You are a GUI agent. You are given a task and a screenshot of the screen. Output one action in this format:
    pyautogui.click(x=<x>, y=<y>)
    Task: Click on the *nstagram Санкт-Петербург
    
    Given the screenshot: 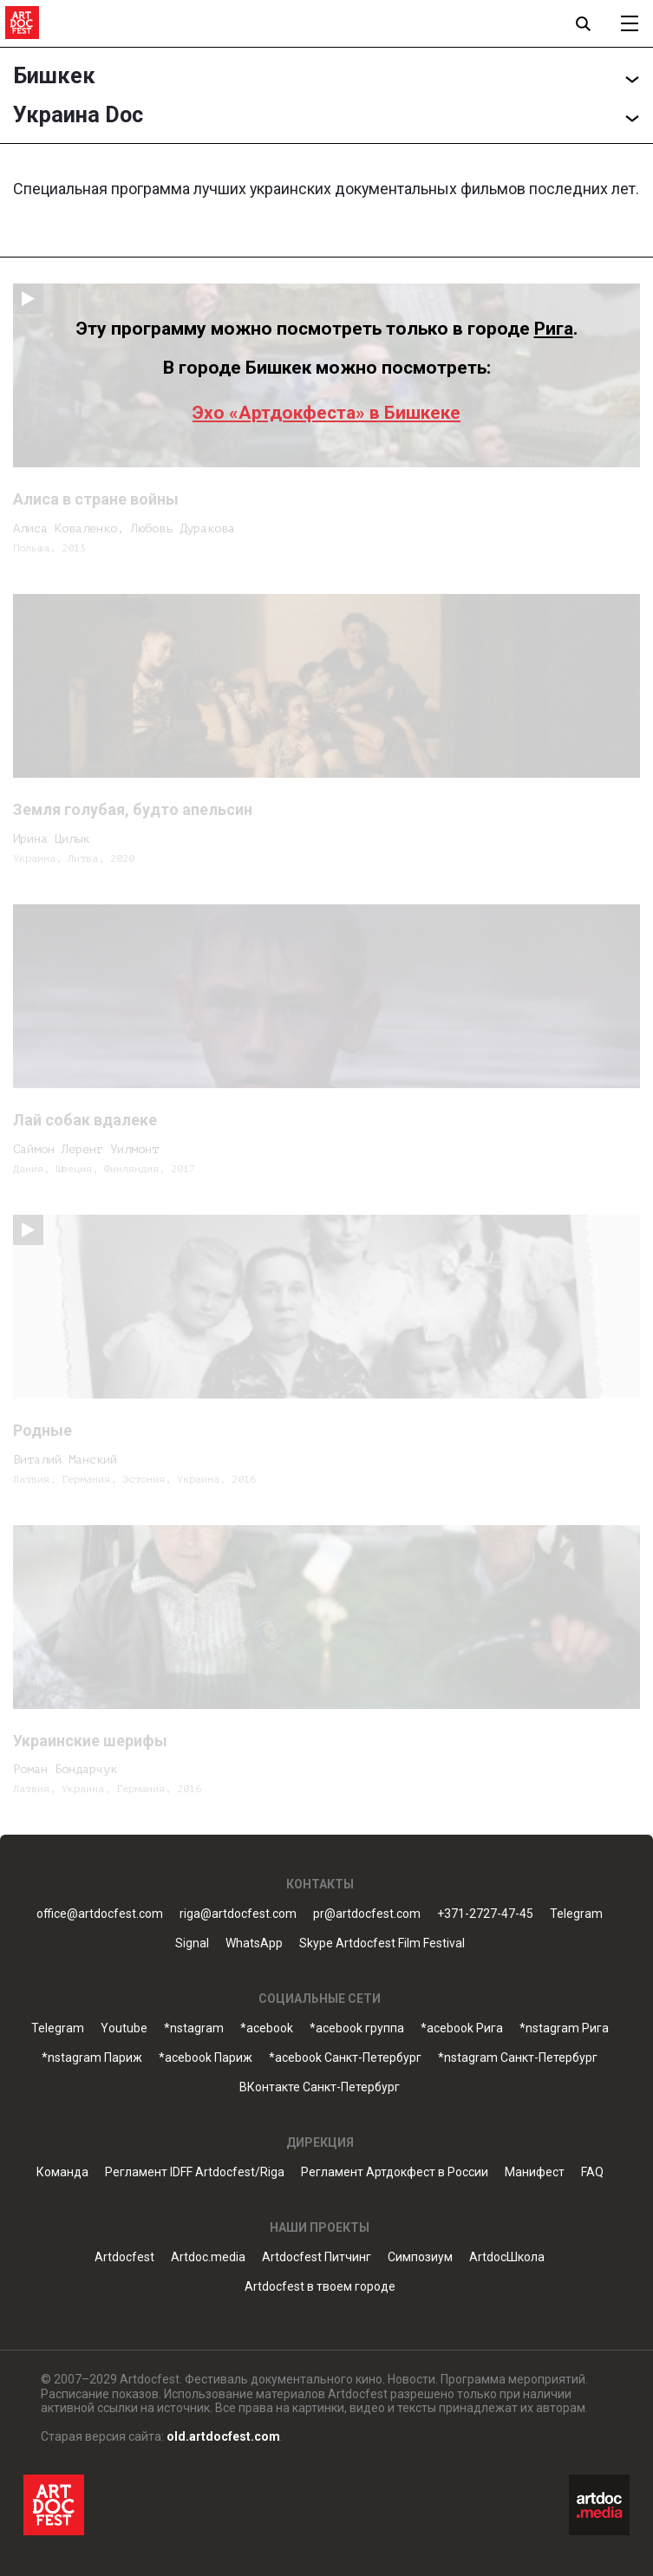 What is the action you would take?
    pyautogui.click(x=517, y=2057)
    